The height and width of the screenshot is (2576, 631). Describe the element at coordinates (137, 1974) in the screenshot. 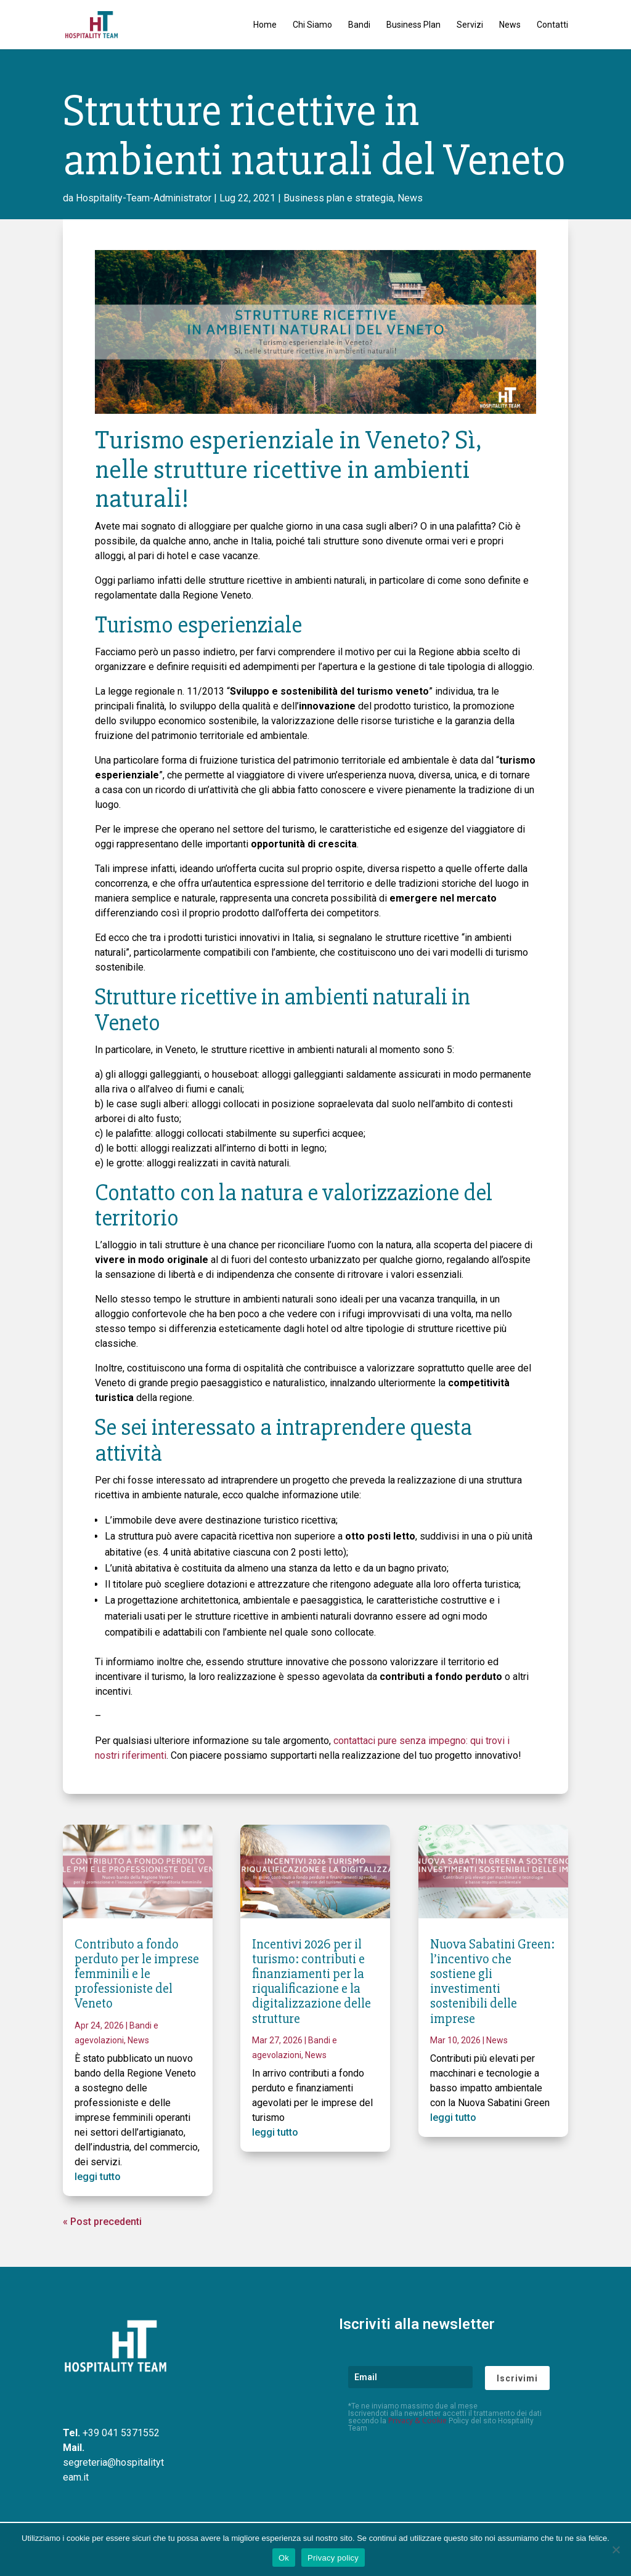

I see `Contributo a fondo perduto per le imprese femminili e le professioniste del Veneto` at that location.